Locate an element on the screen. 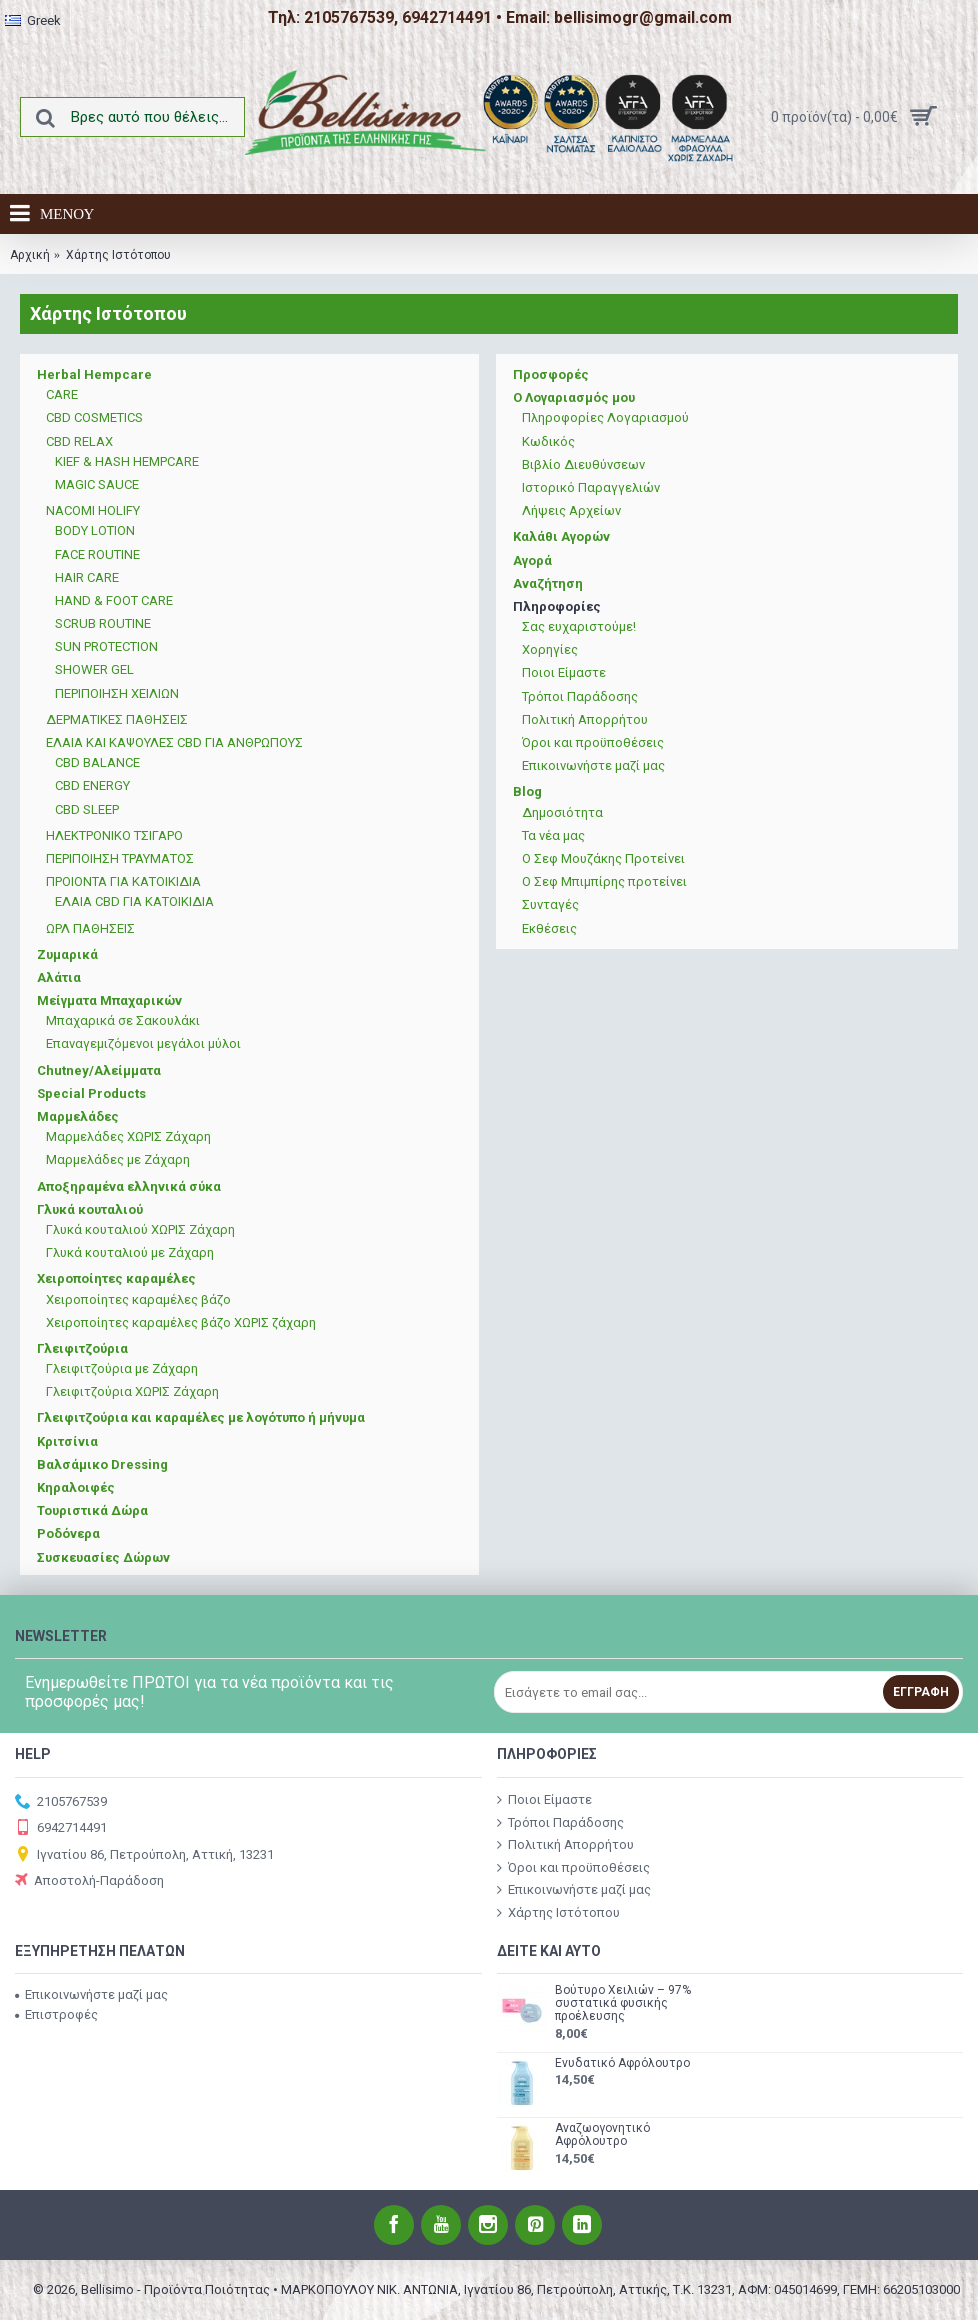 The image size is (978, 2320). Καλάθι Αγορών is located at coordinates (561, 536).